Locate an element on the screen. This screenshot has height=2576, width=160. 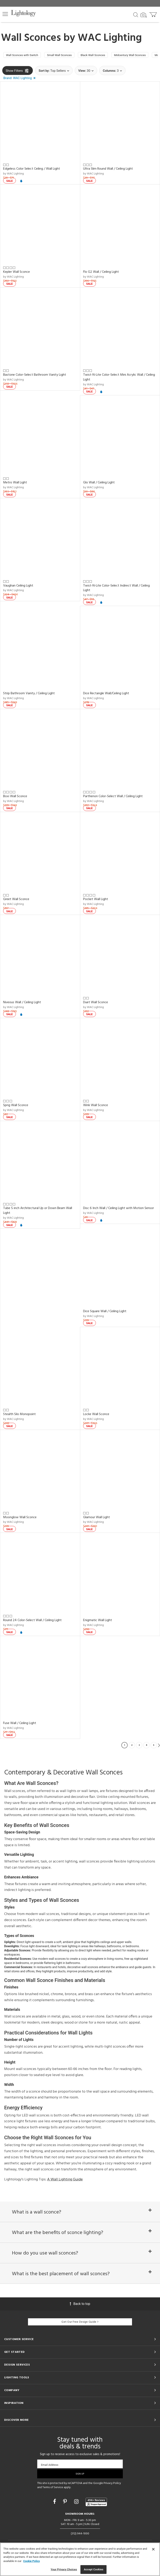
Greet Wall Sconce is located at coordinates (16, 900).